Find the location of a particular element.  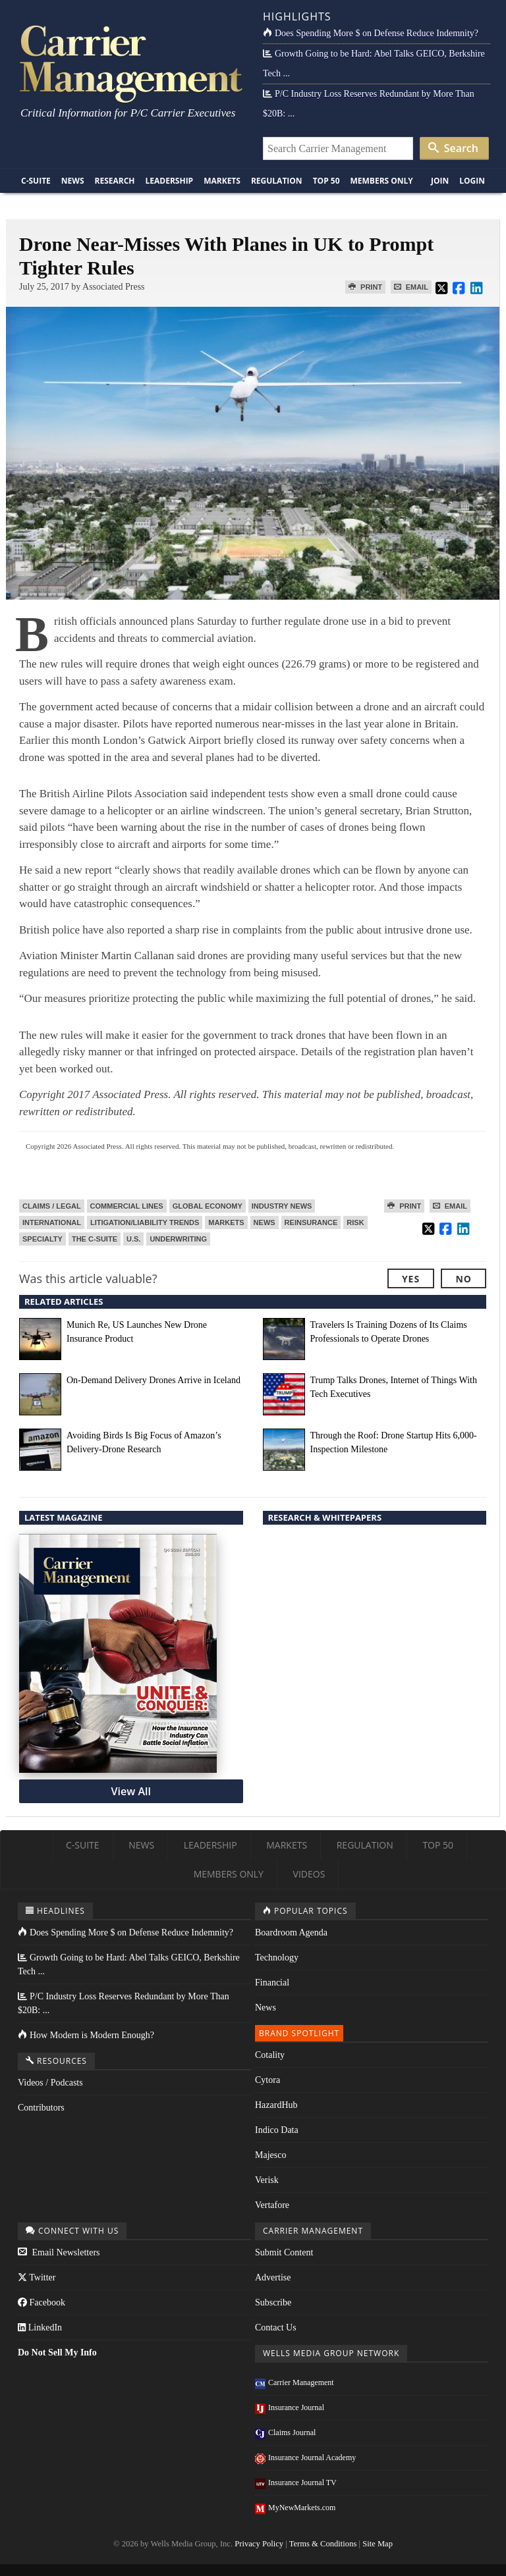

Does Spending More $ on Defense Reduce Indemnity? is located at coordinates (370, 33).